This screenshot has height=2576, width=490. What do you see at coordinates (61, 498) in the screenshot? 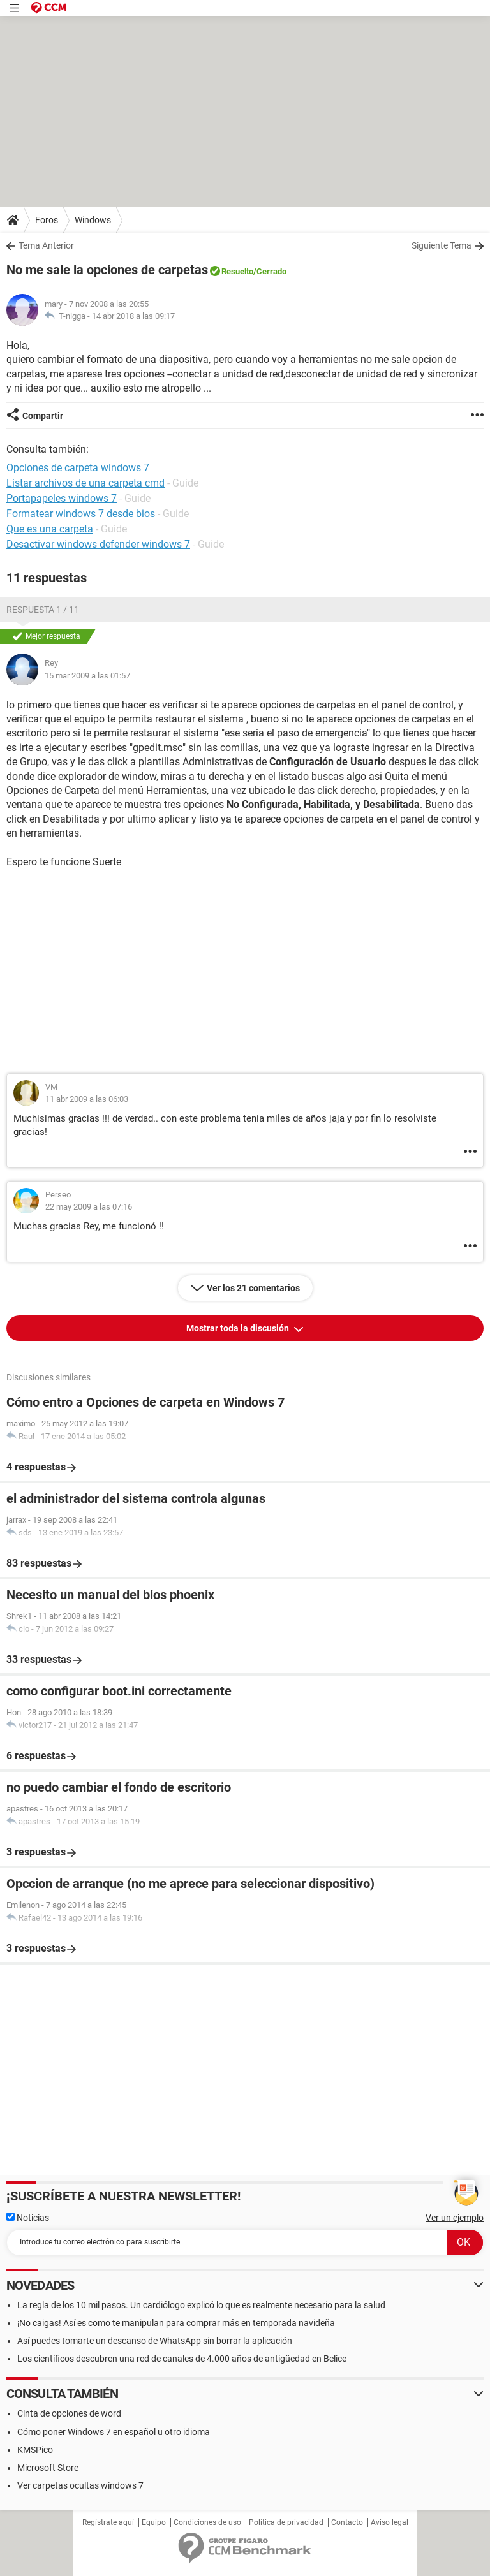
I see `Portapapeles windows 7` at bounding box center [61, 498].